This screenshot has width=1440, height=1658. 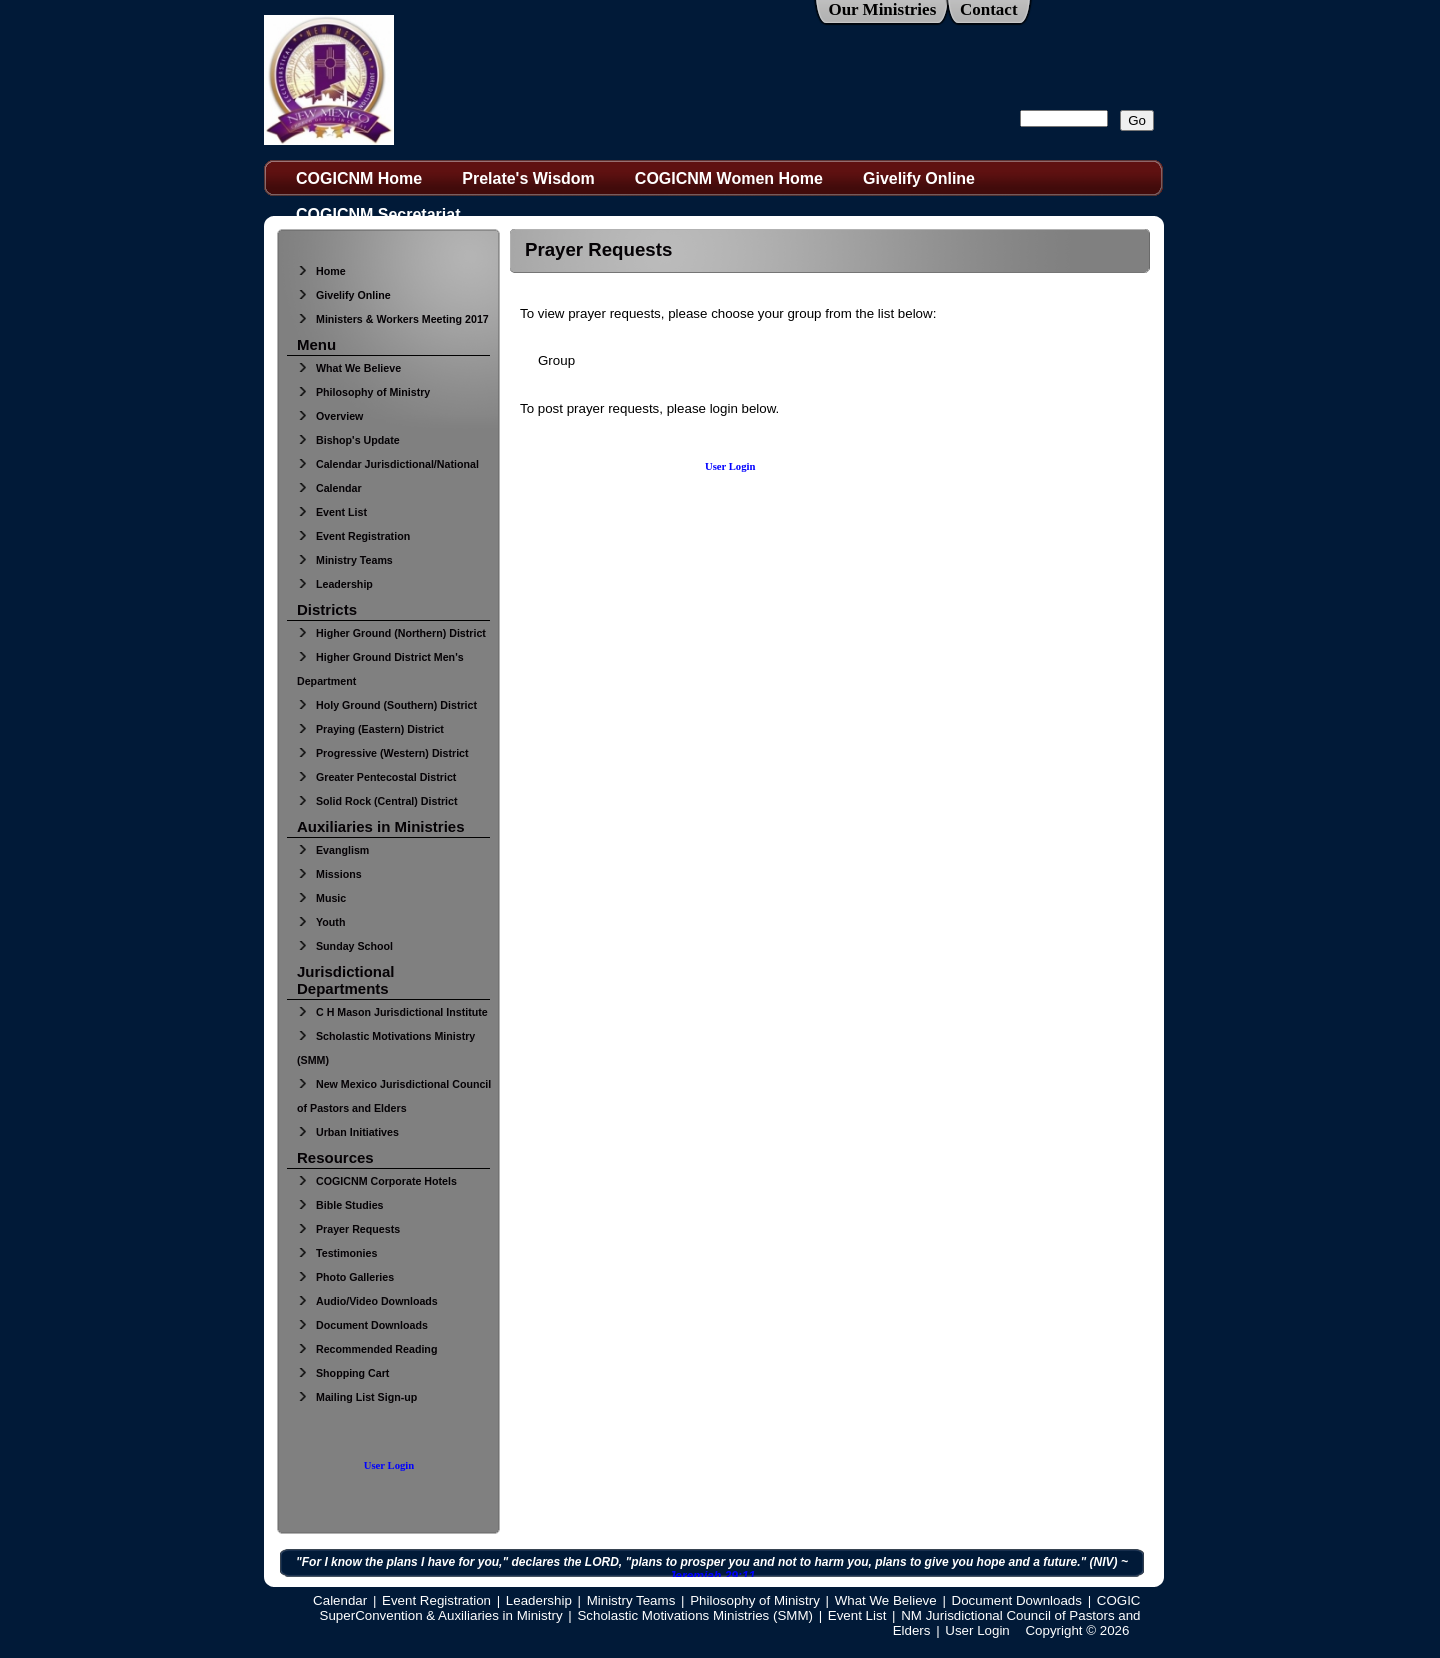 What do you see at coordinates (729, 178) in the screenshot?
I see `COGICNM Women Home` at bounding box center [729, 178].